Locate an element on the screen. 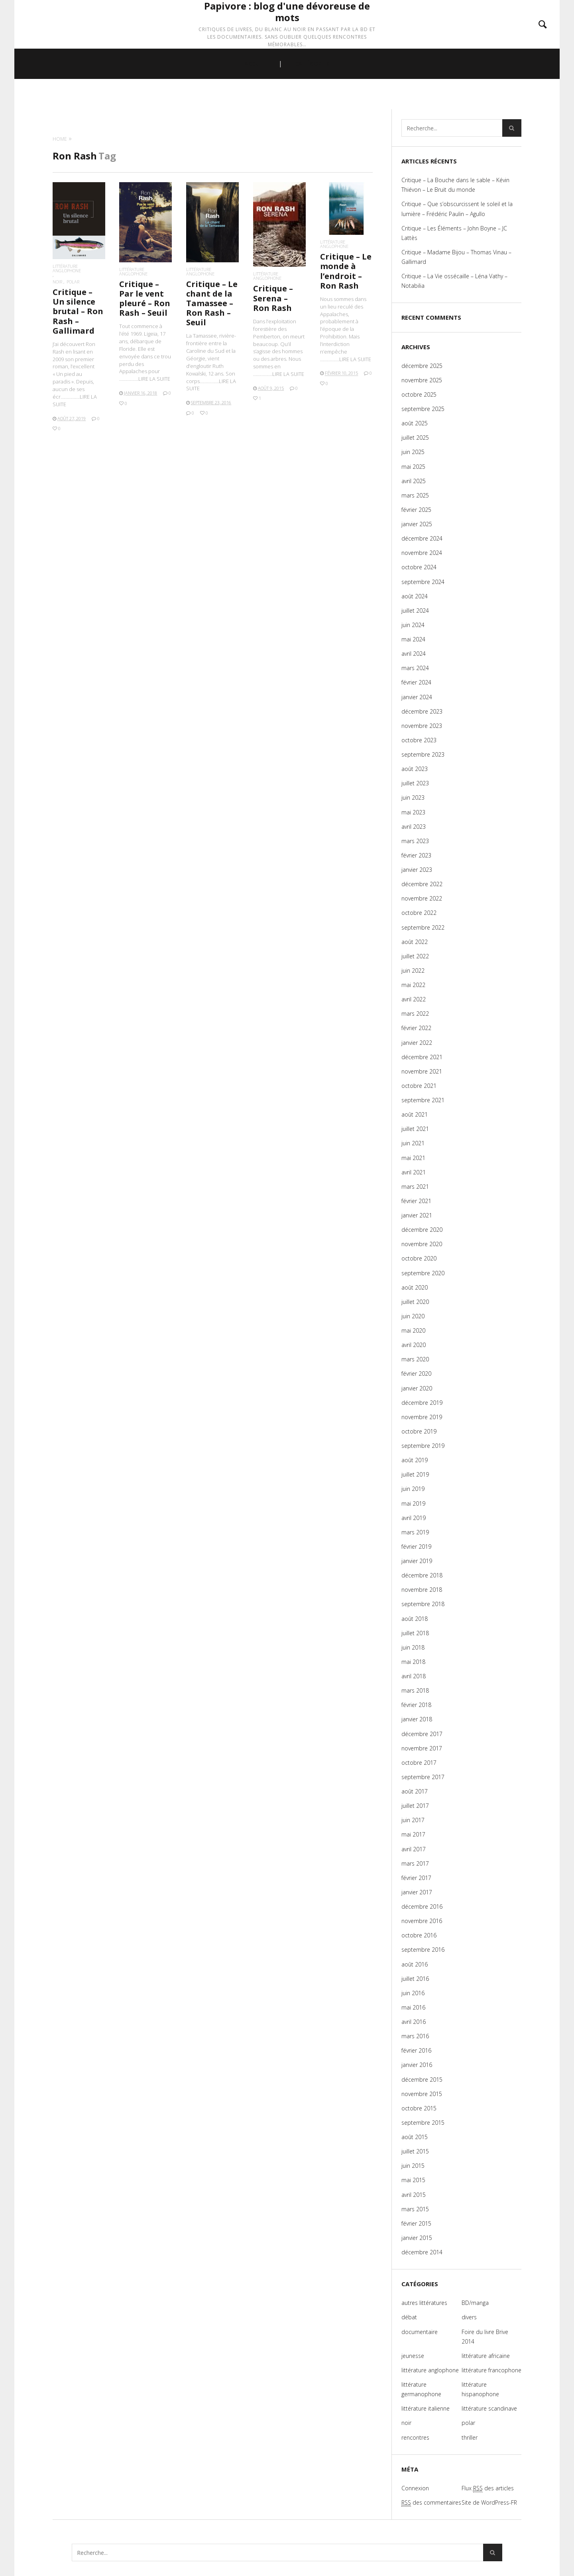 The image size is (574, 2576). août 2018 is located at coordinates (414, 1618).